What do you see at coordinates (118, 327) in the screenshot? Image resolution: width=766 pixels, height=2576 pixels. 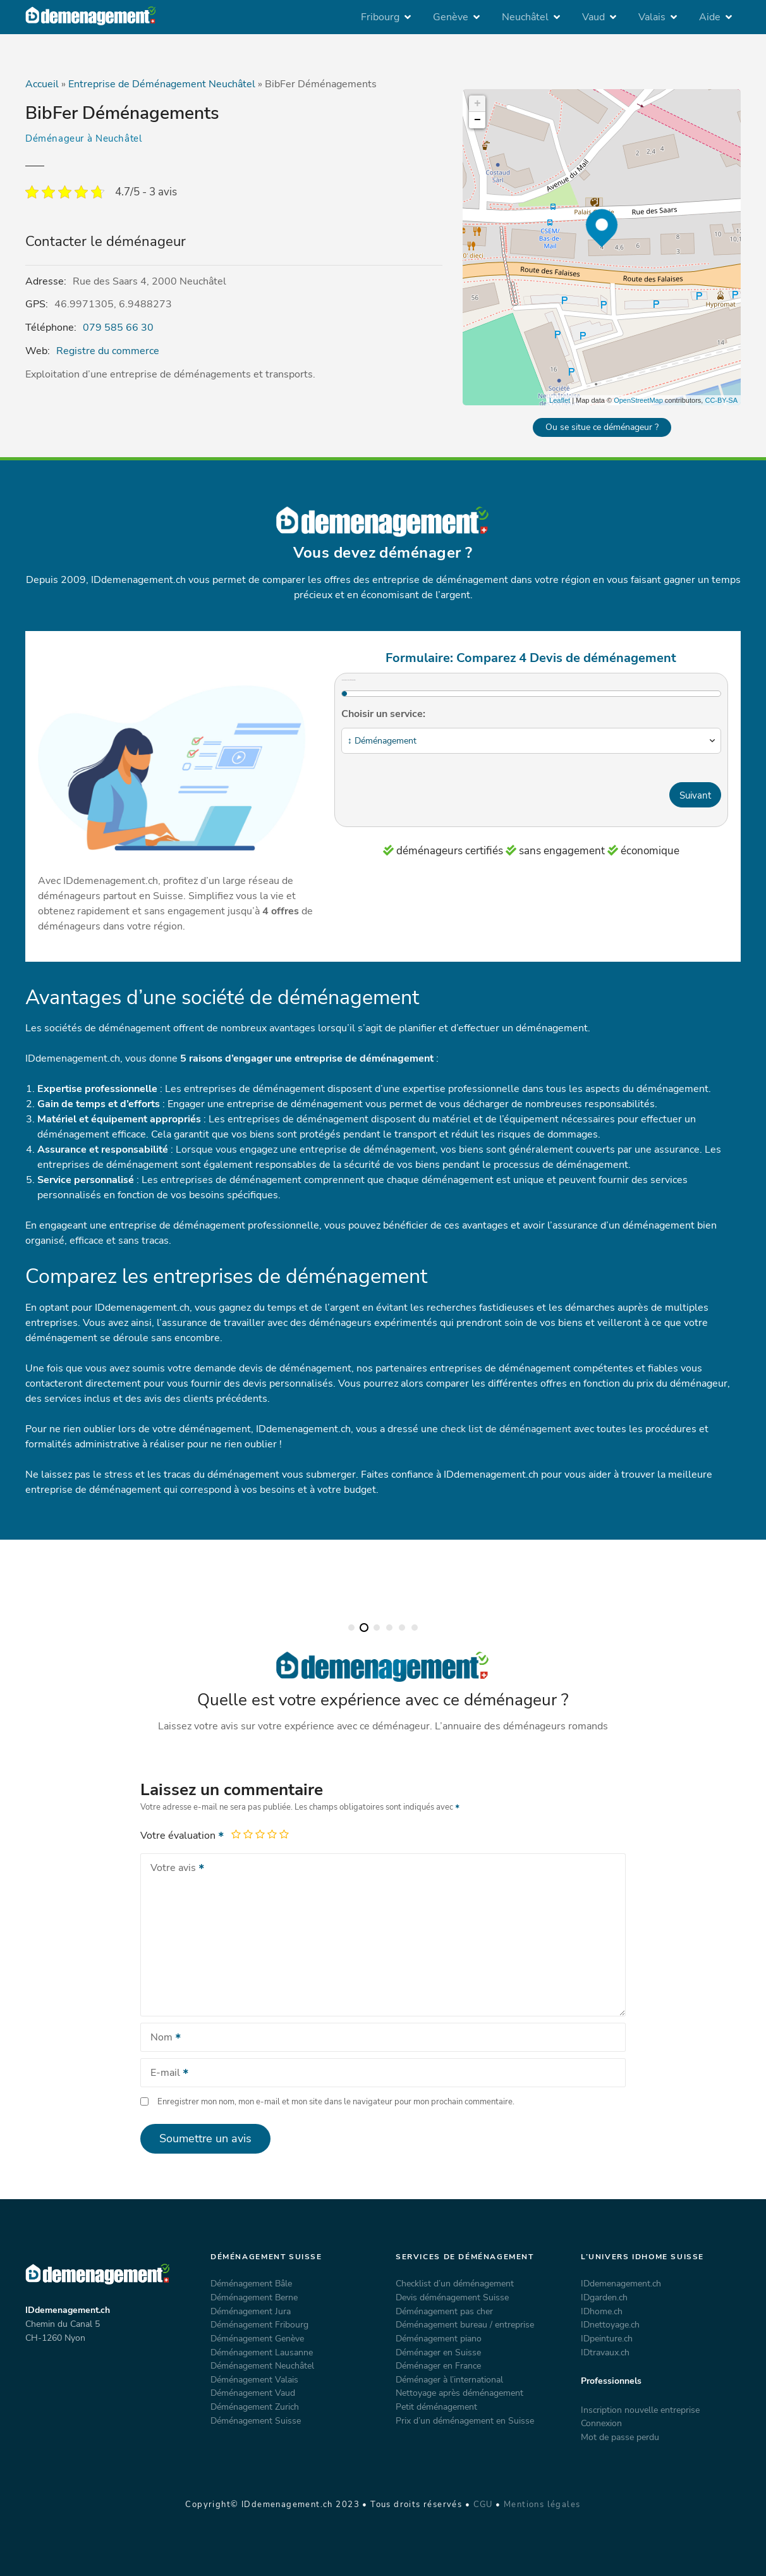 I see `079 585 66 30` at bounding box center [118, 327].